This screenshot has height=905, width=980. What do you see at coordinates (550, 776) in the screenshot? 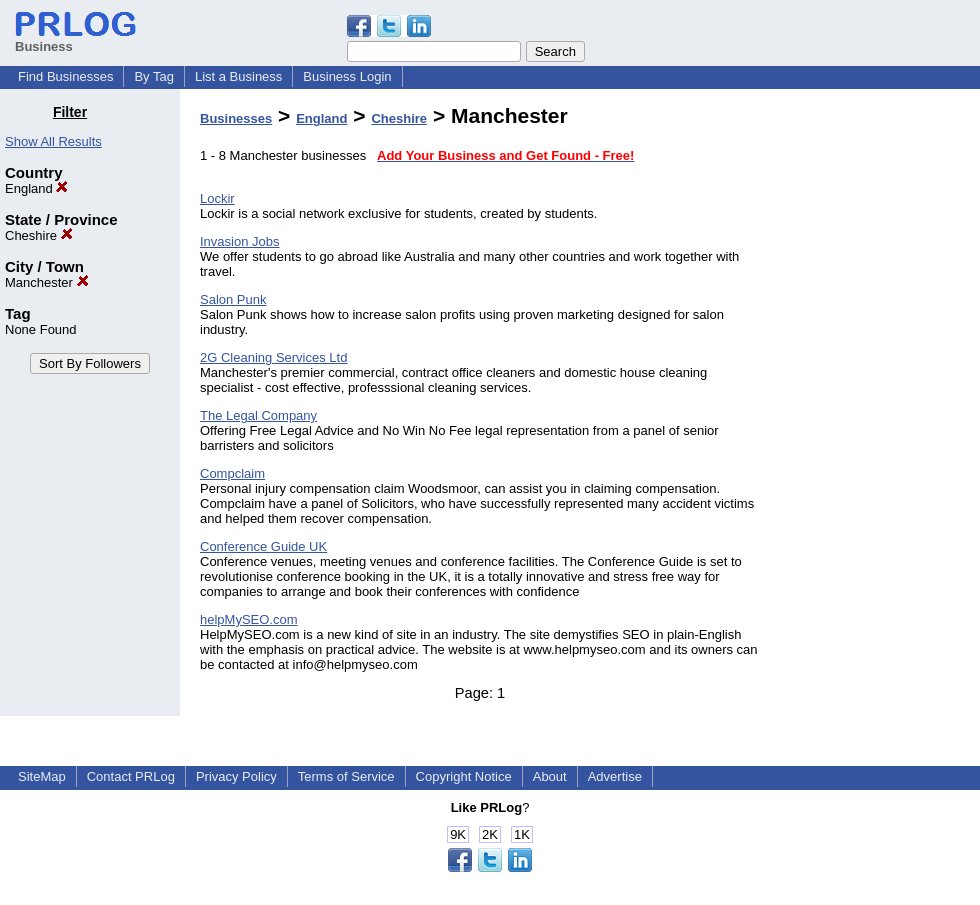
I see `About` at bounding box center [550, 776].